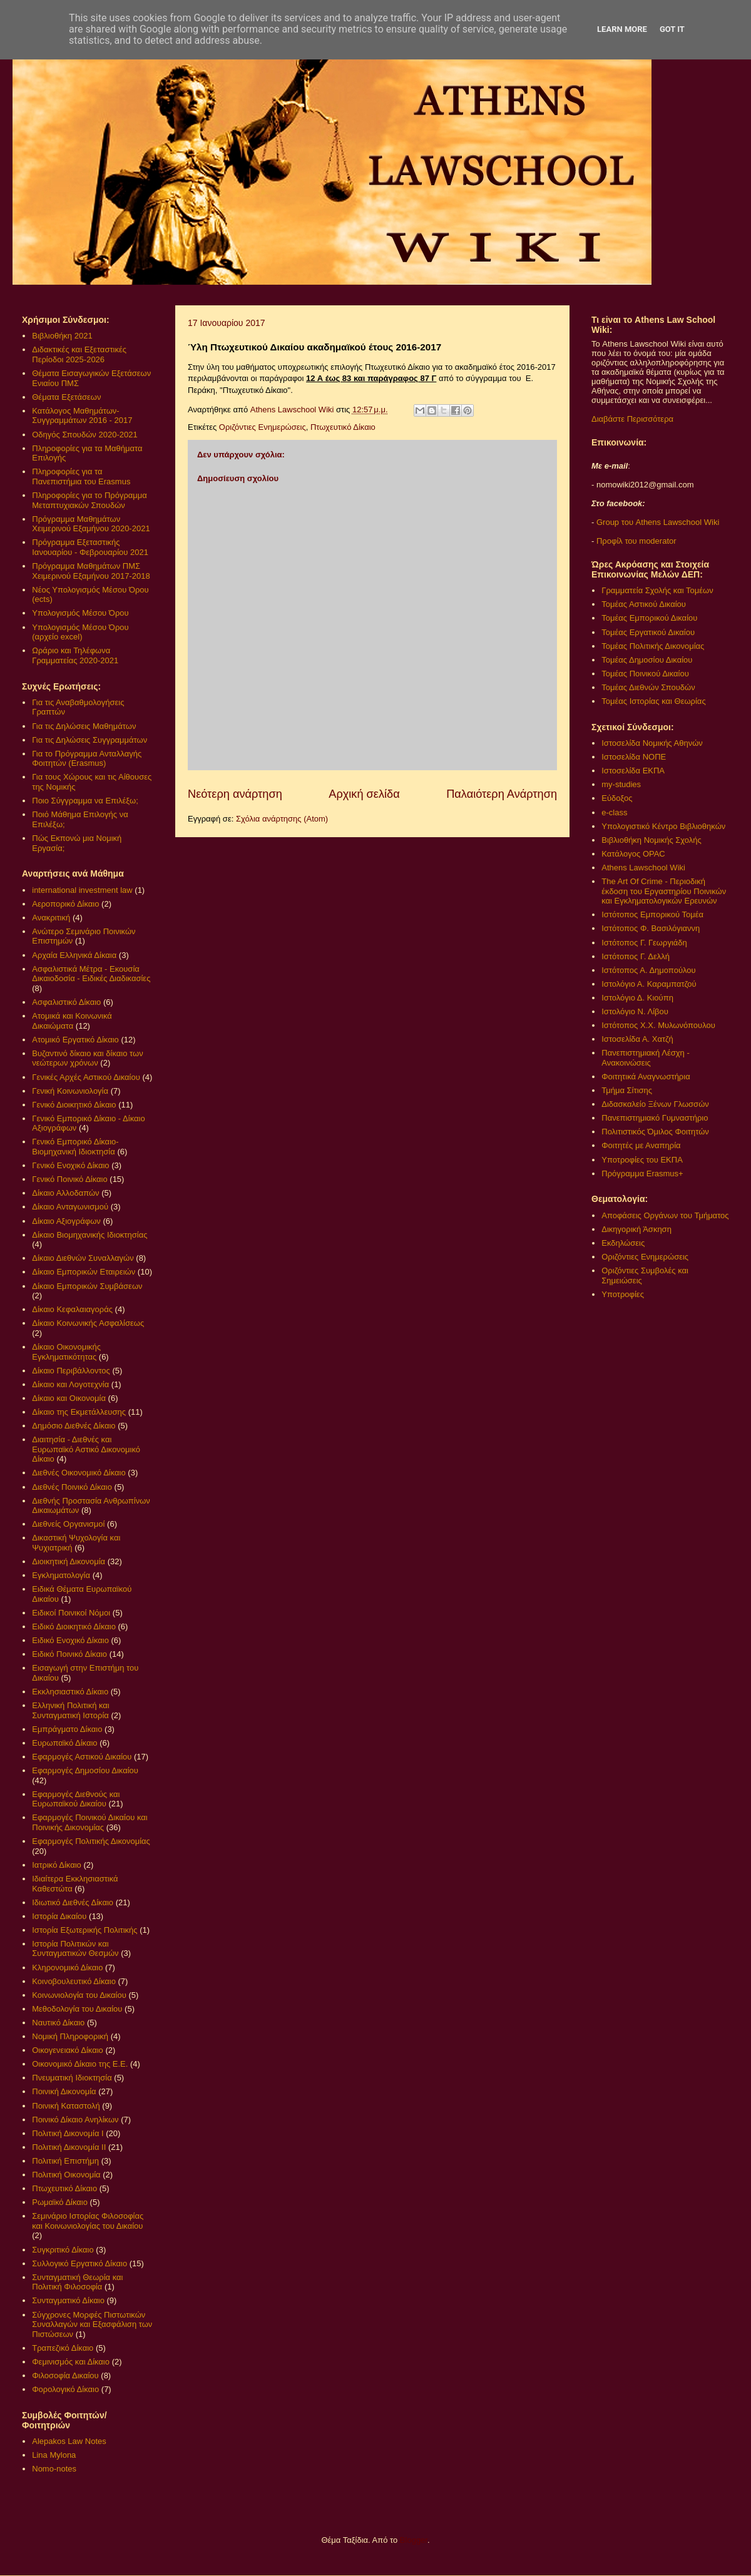  Describe the element at coordinates (622, 29) in the screenshot. I see `Learn More` at that location.